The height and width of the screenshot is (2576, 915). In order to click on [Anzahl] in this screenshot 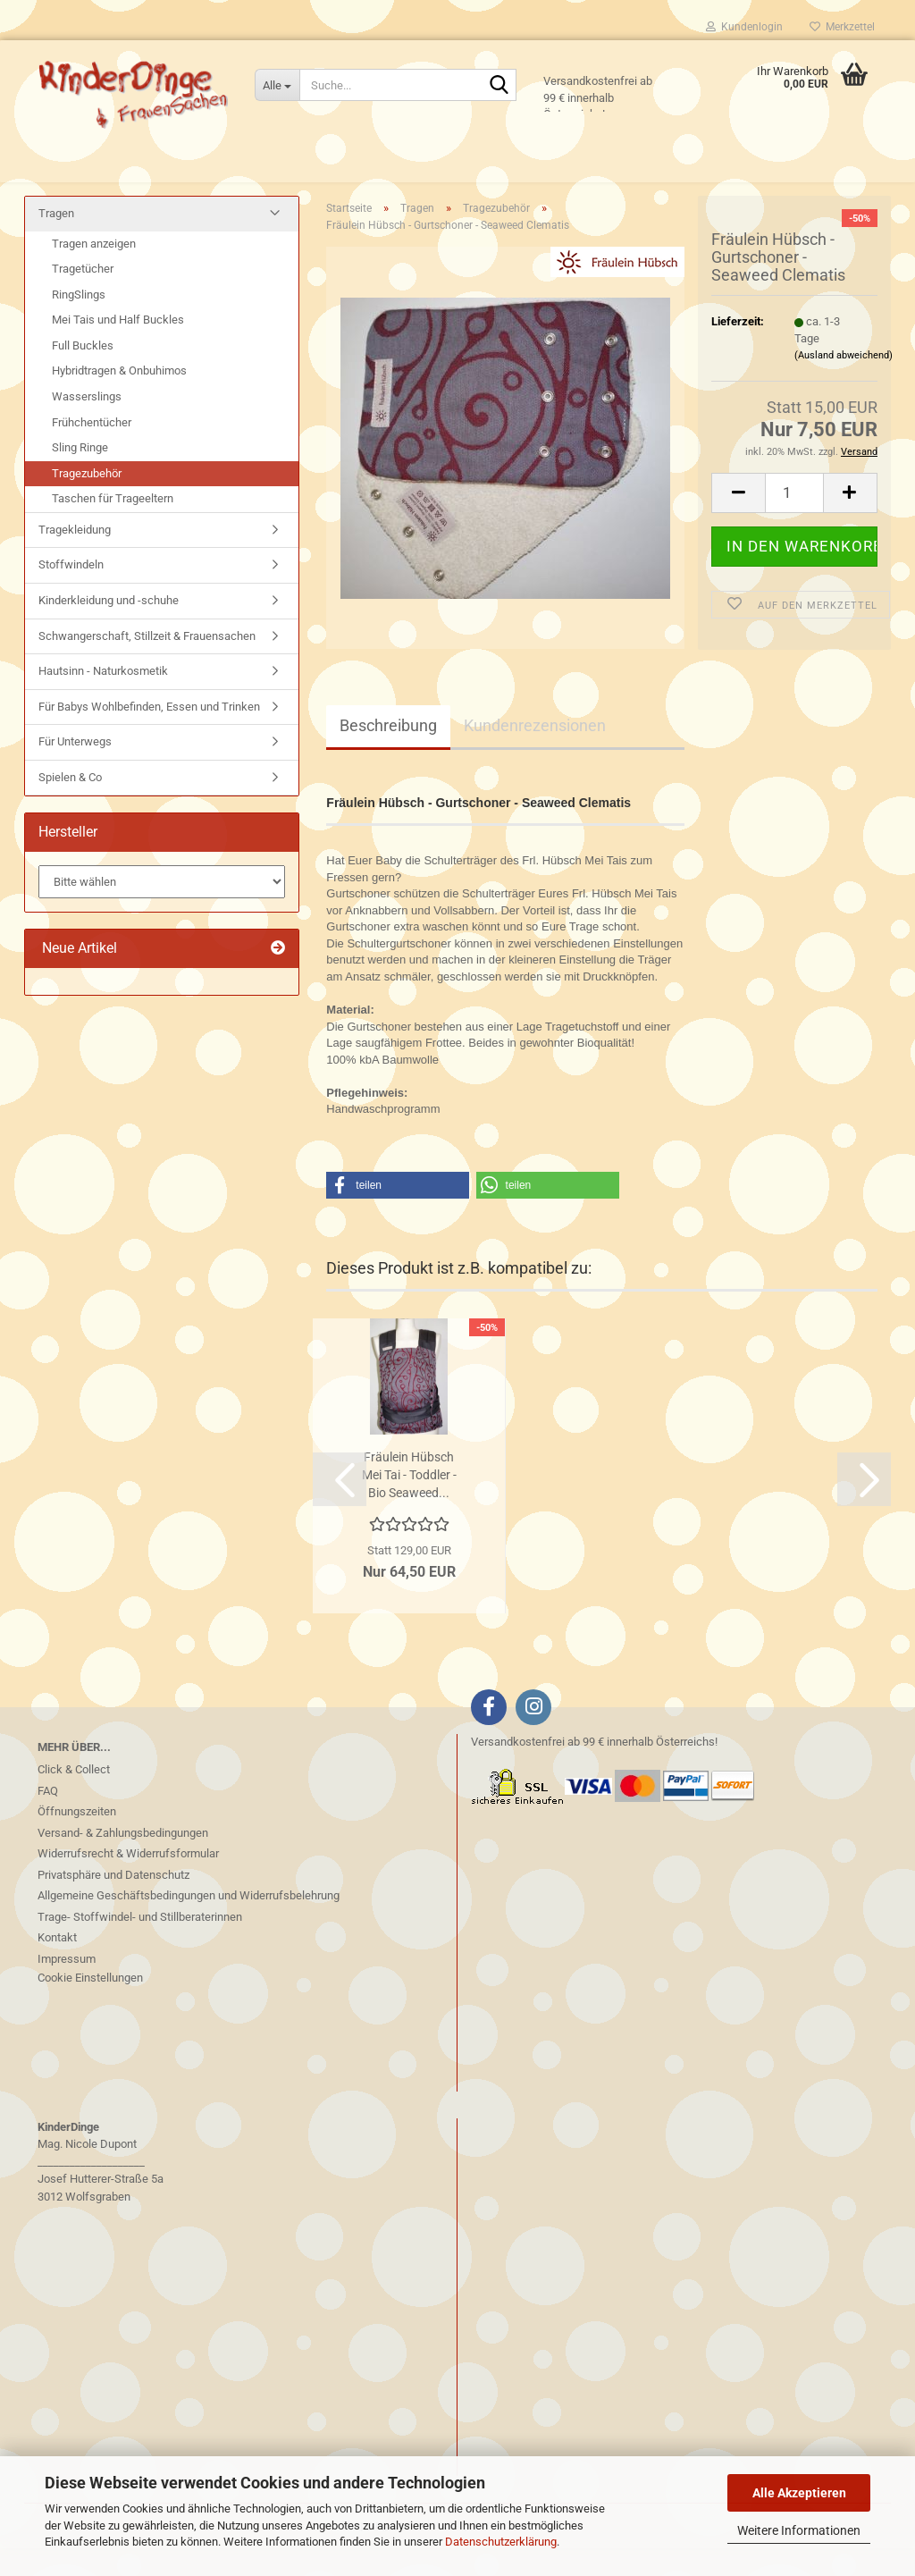, I will do `click(794, 521)`.